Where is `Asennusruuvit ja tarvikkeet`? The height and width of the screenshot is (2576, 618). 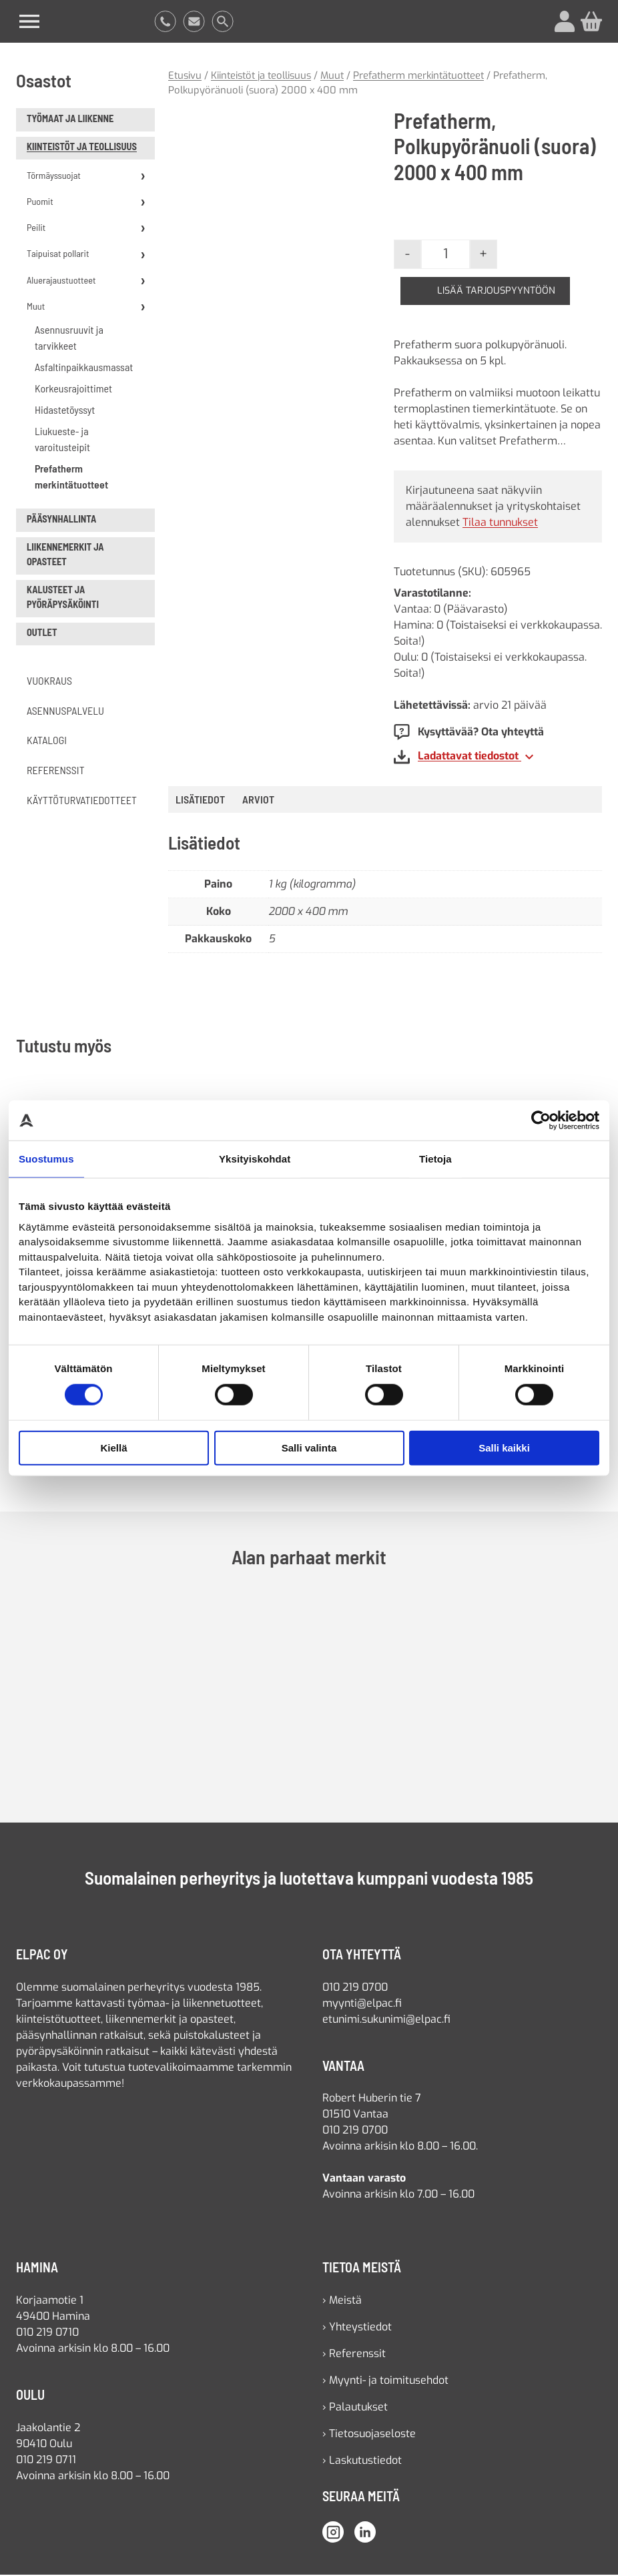
Asennusruuvit ja tarvikkeet is located at coordinates (69, 338).